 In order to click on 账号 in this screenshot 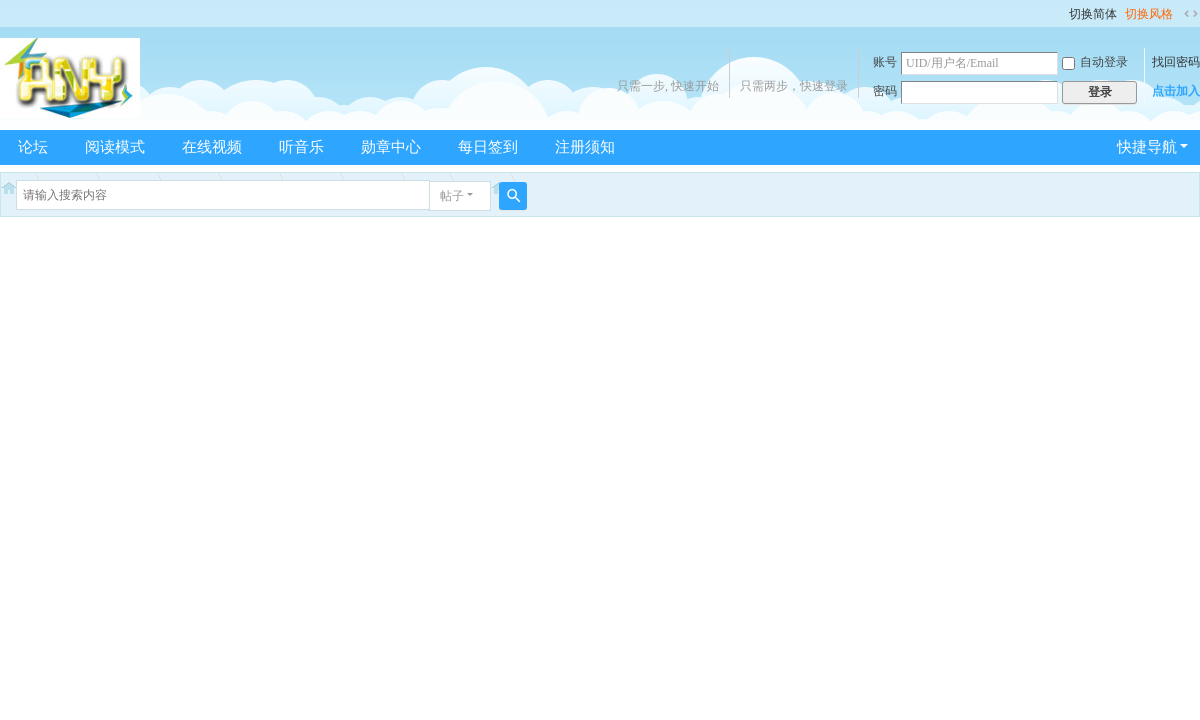, I will do `click(885, 62)`.